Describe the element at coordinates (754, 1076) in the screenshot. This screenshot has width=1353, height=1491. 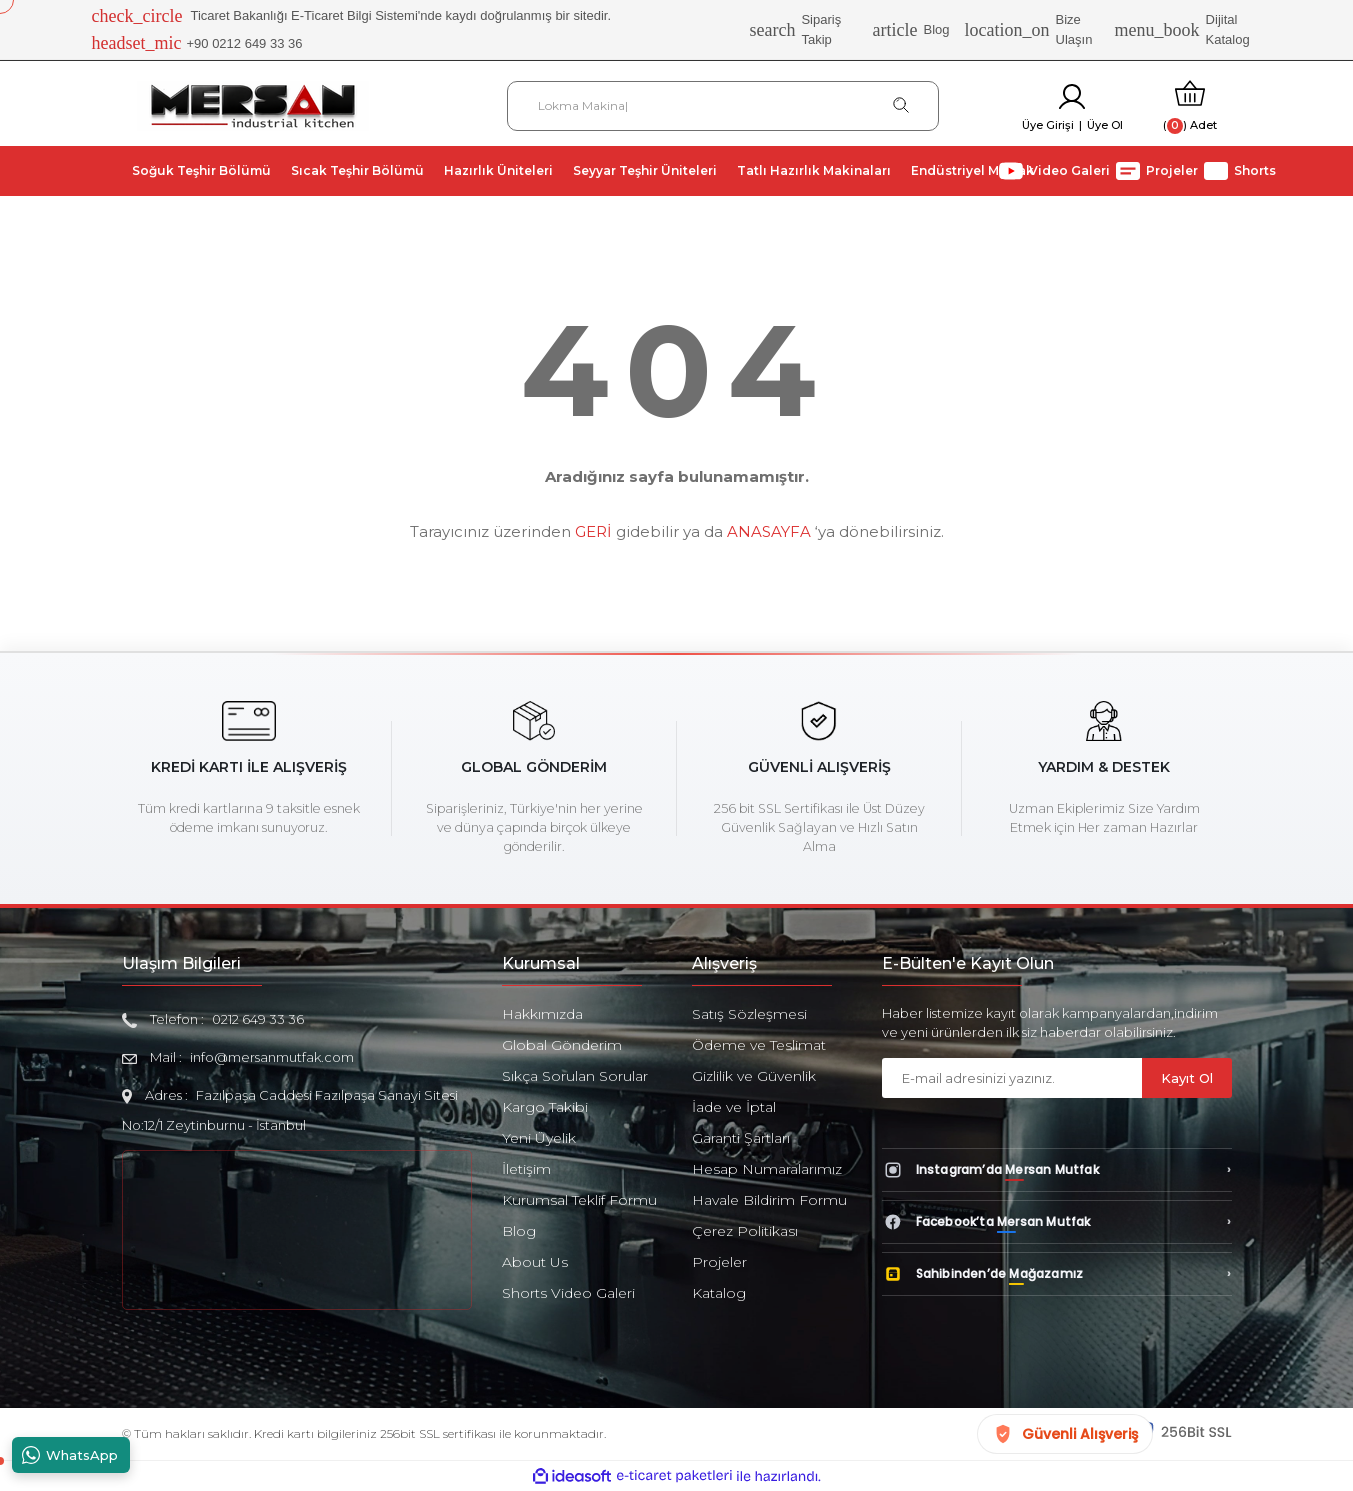
I see `Gizlilik ve Güvenlik` at that location.